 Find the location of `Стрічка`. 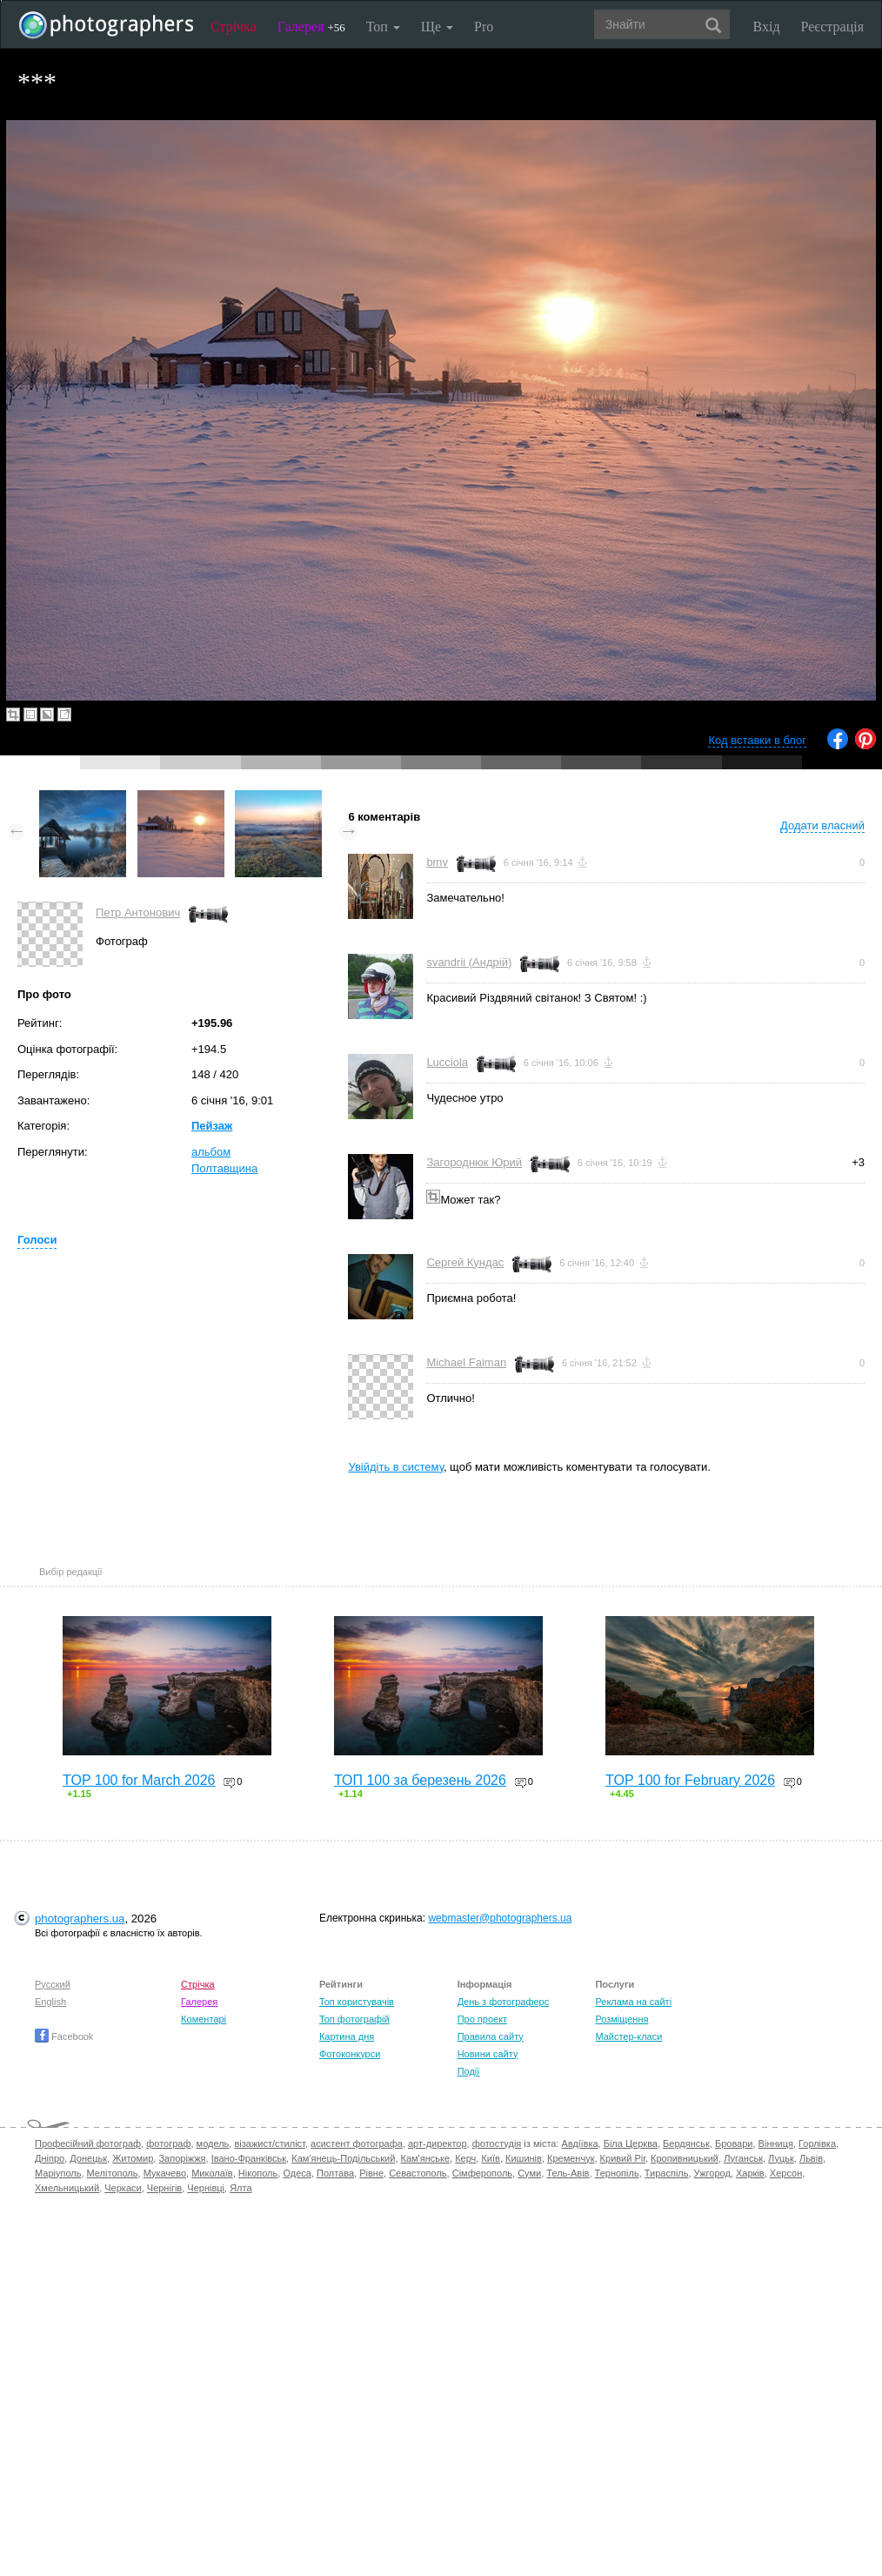

Стрічка is located at coordinates (233, 26).